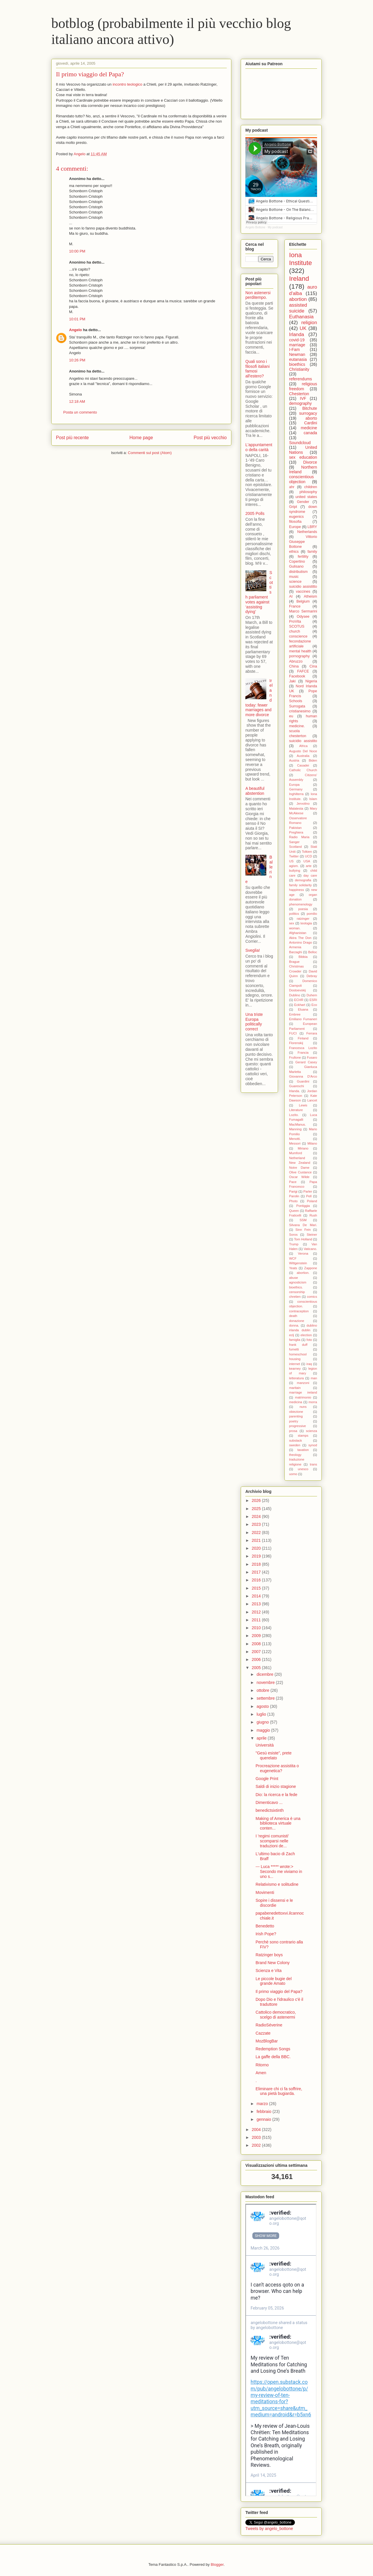 The height and width of the screenshot is (2576, 373). I want to click on ECHR, so click(298, 1000).